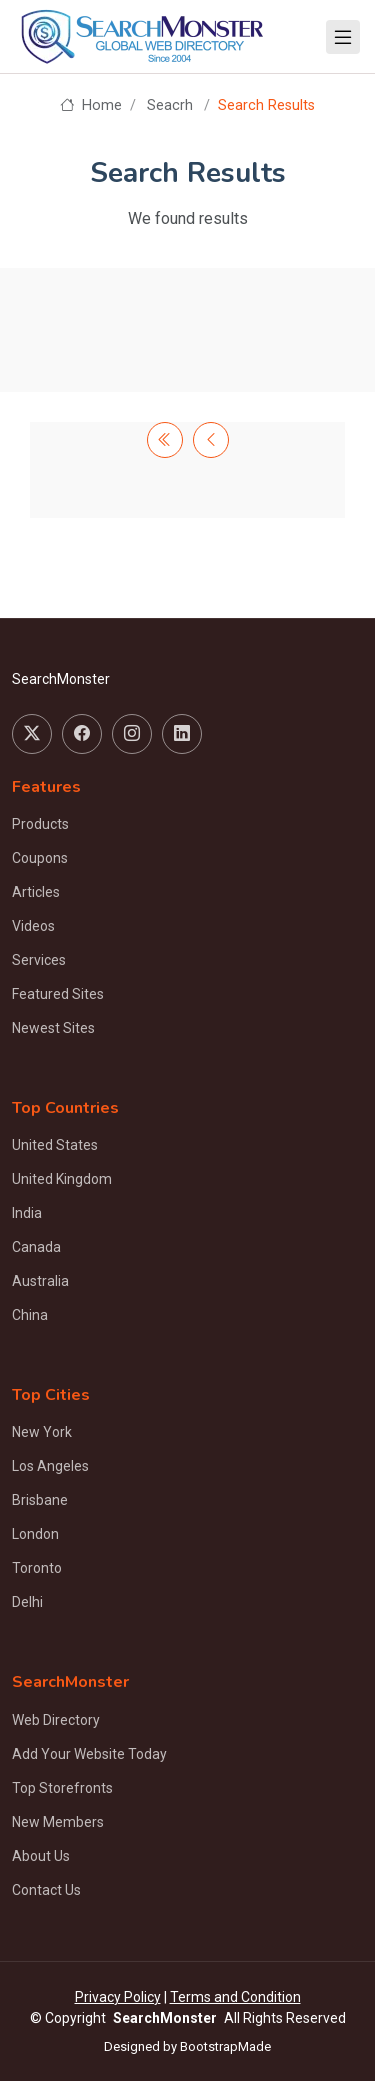 The image size is (375, 2081). I want to click on Australia, so click(40, 1281).